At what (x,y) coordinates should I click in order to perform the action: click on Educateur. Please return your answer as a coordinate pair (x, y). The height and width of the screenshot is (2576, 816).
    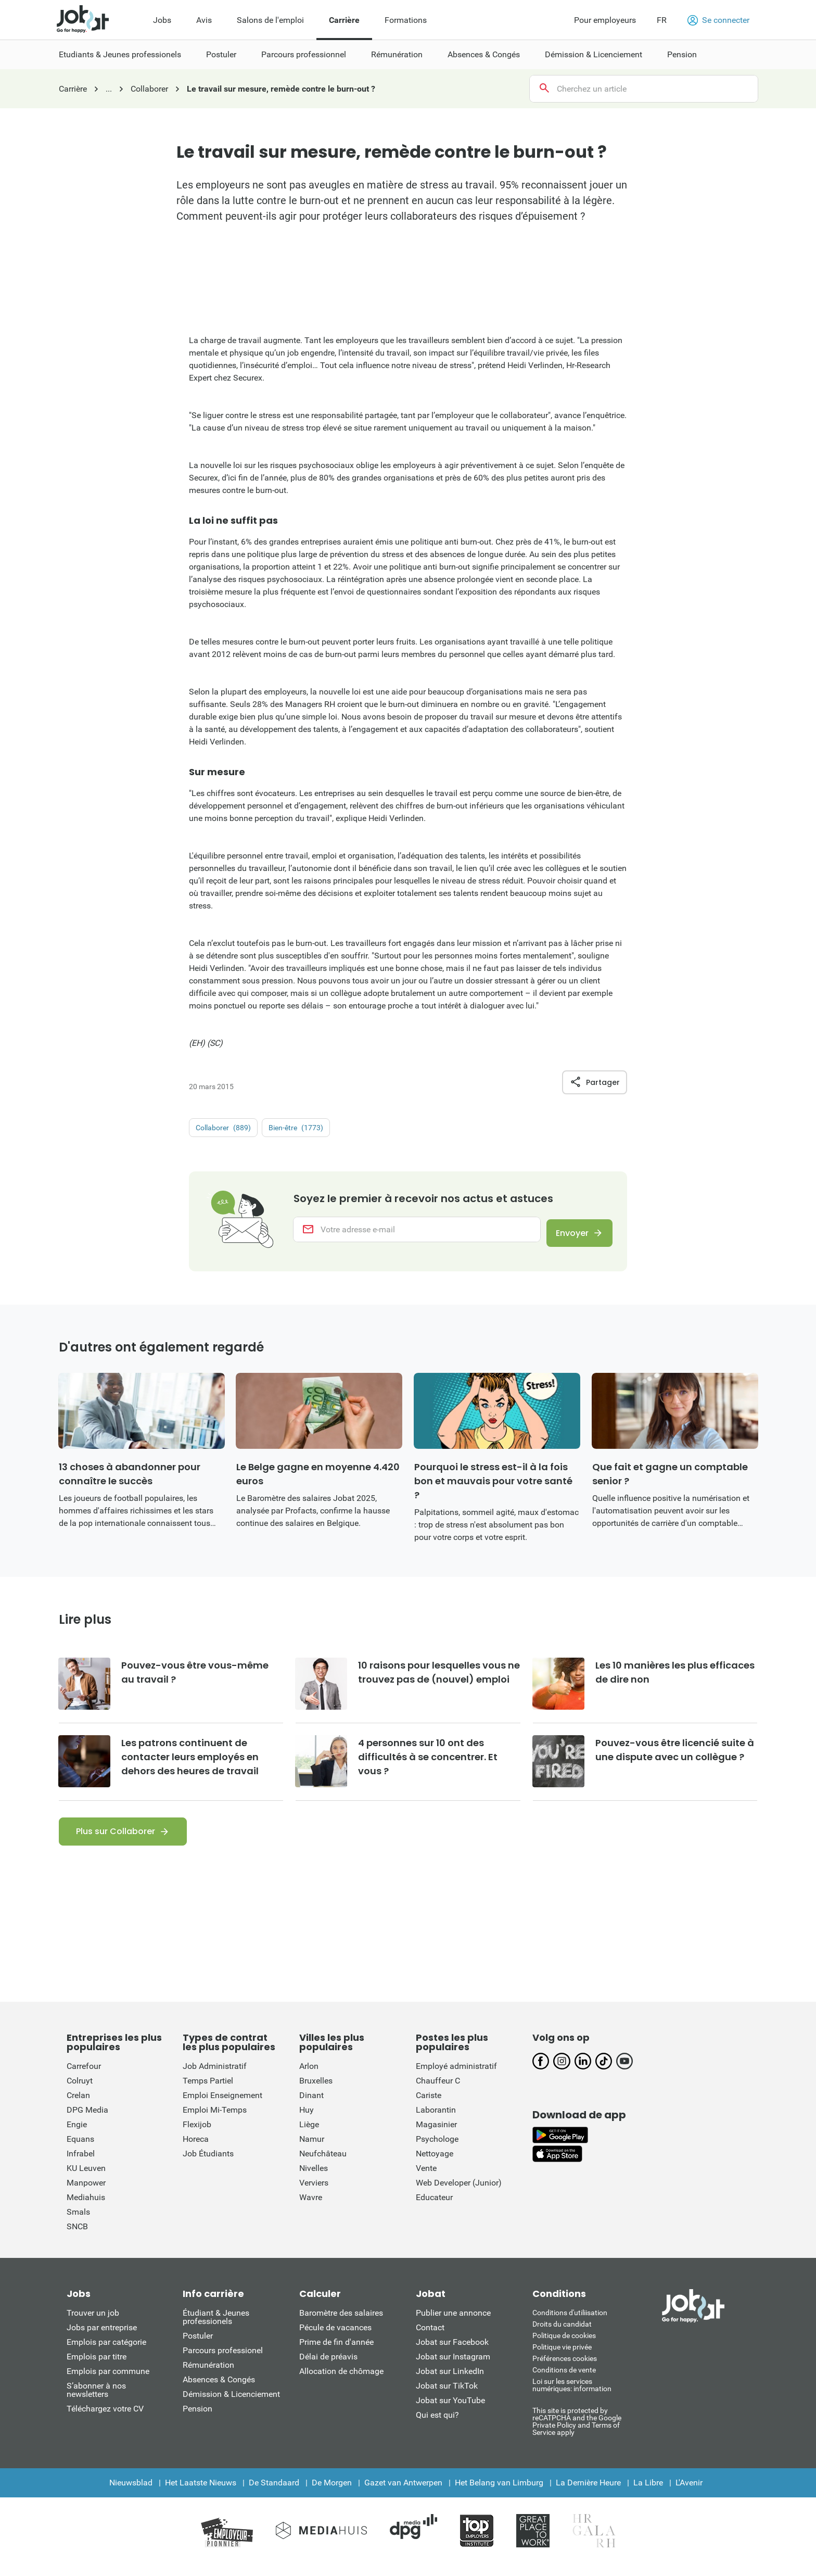
    Looking at the image, I should click on (434, 2208).